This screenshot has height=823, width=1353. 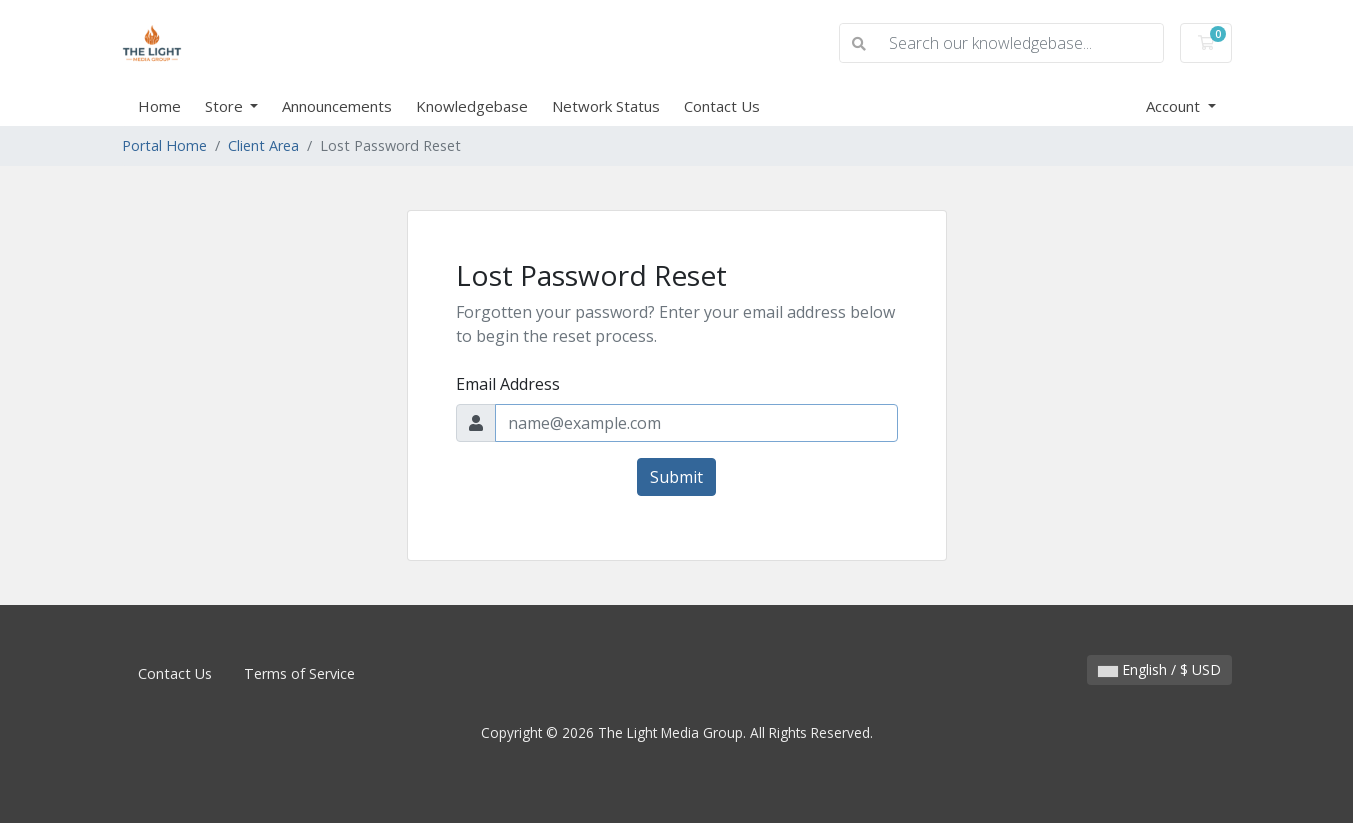 I want to click on Announcements, so click(x=337, y=106).